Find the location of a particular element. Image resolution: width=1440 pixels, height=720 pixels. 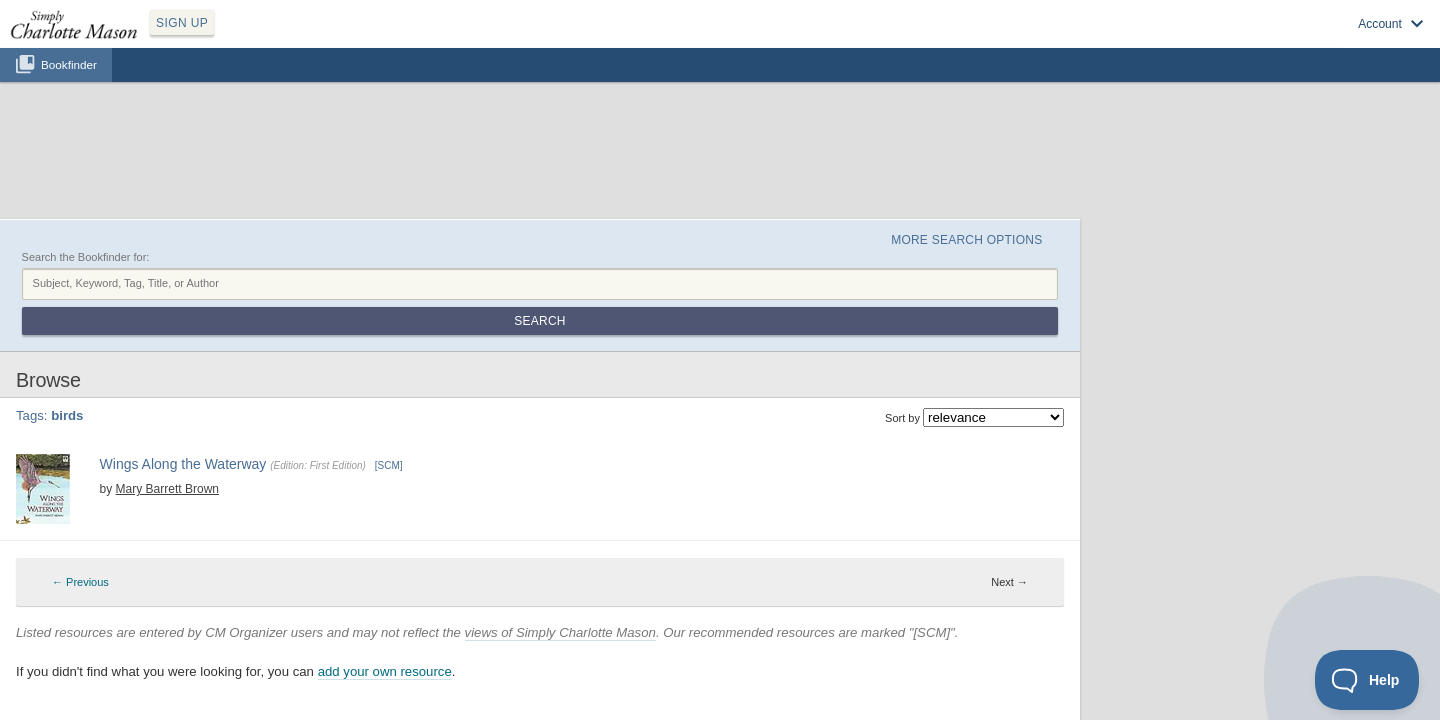

add your own resource is located at coordinates (565, 588).